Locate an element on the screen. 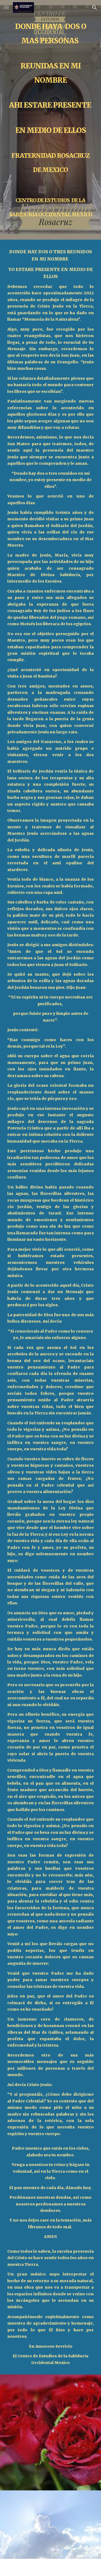 The height and width of the screenshot is (2576, 101). [YouTube Video, Hildegard von Bingen - Heavenly Revelations] is located at coordinates (50, 2524).